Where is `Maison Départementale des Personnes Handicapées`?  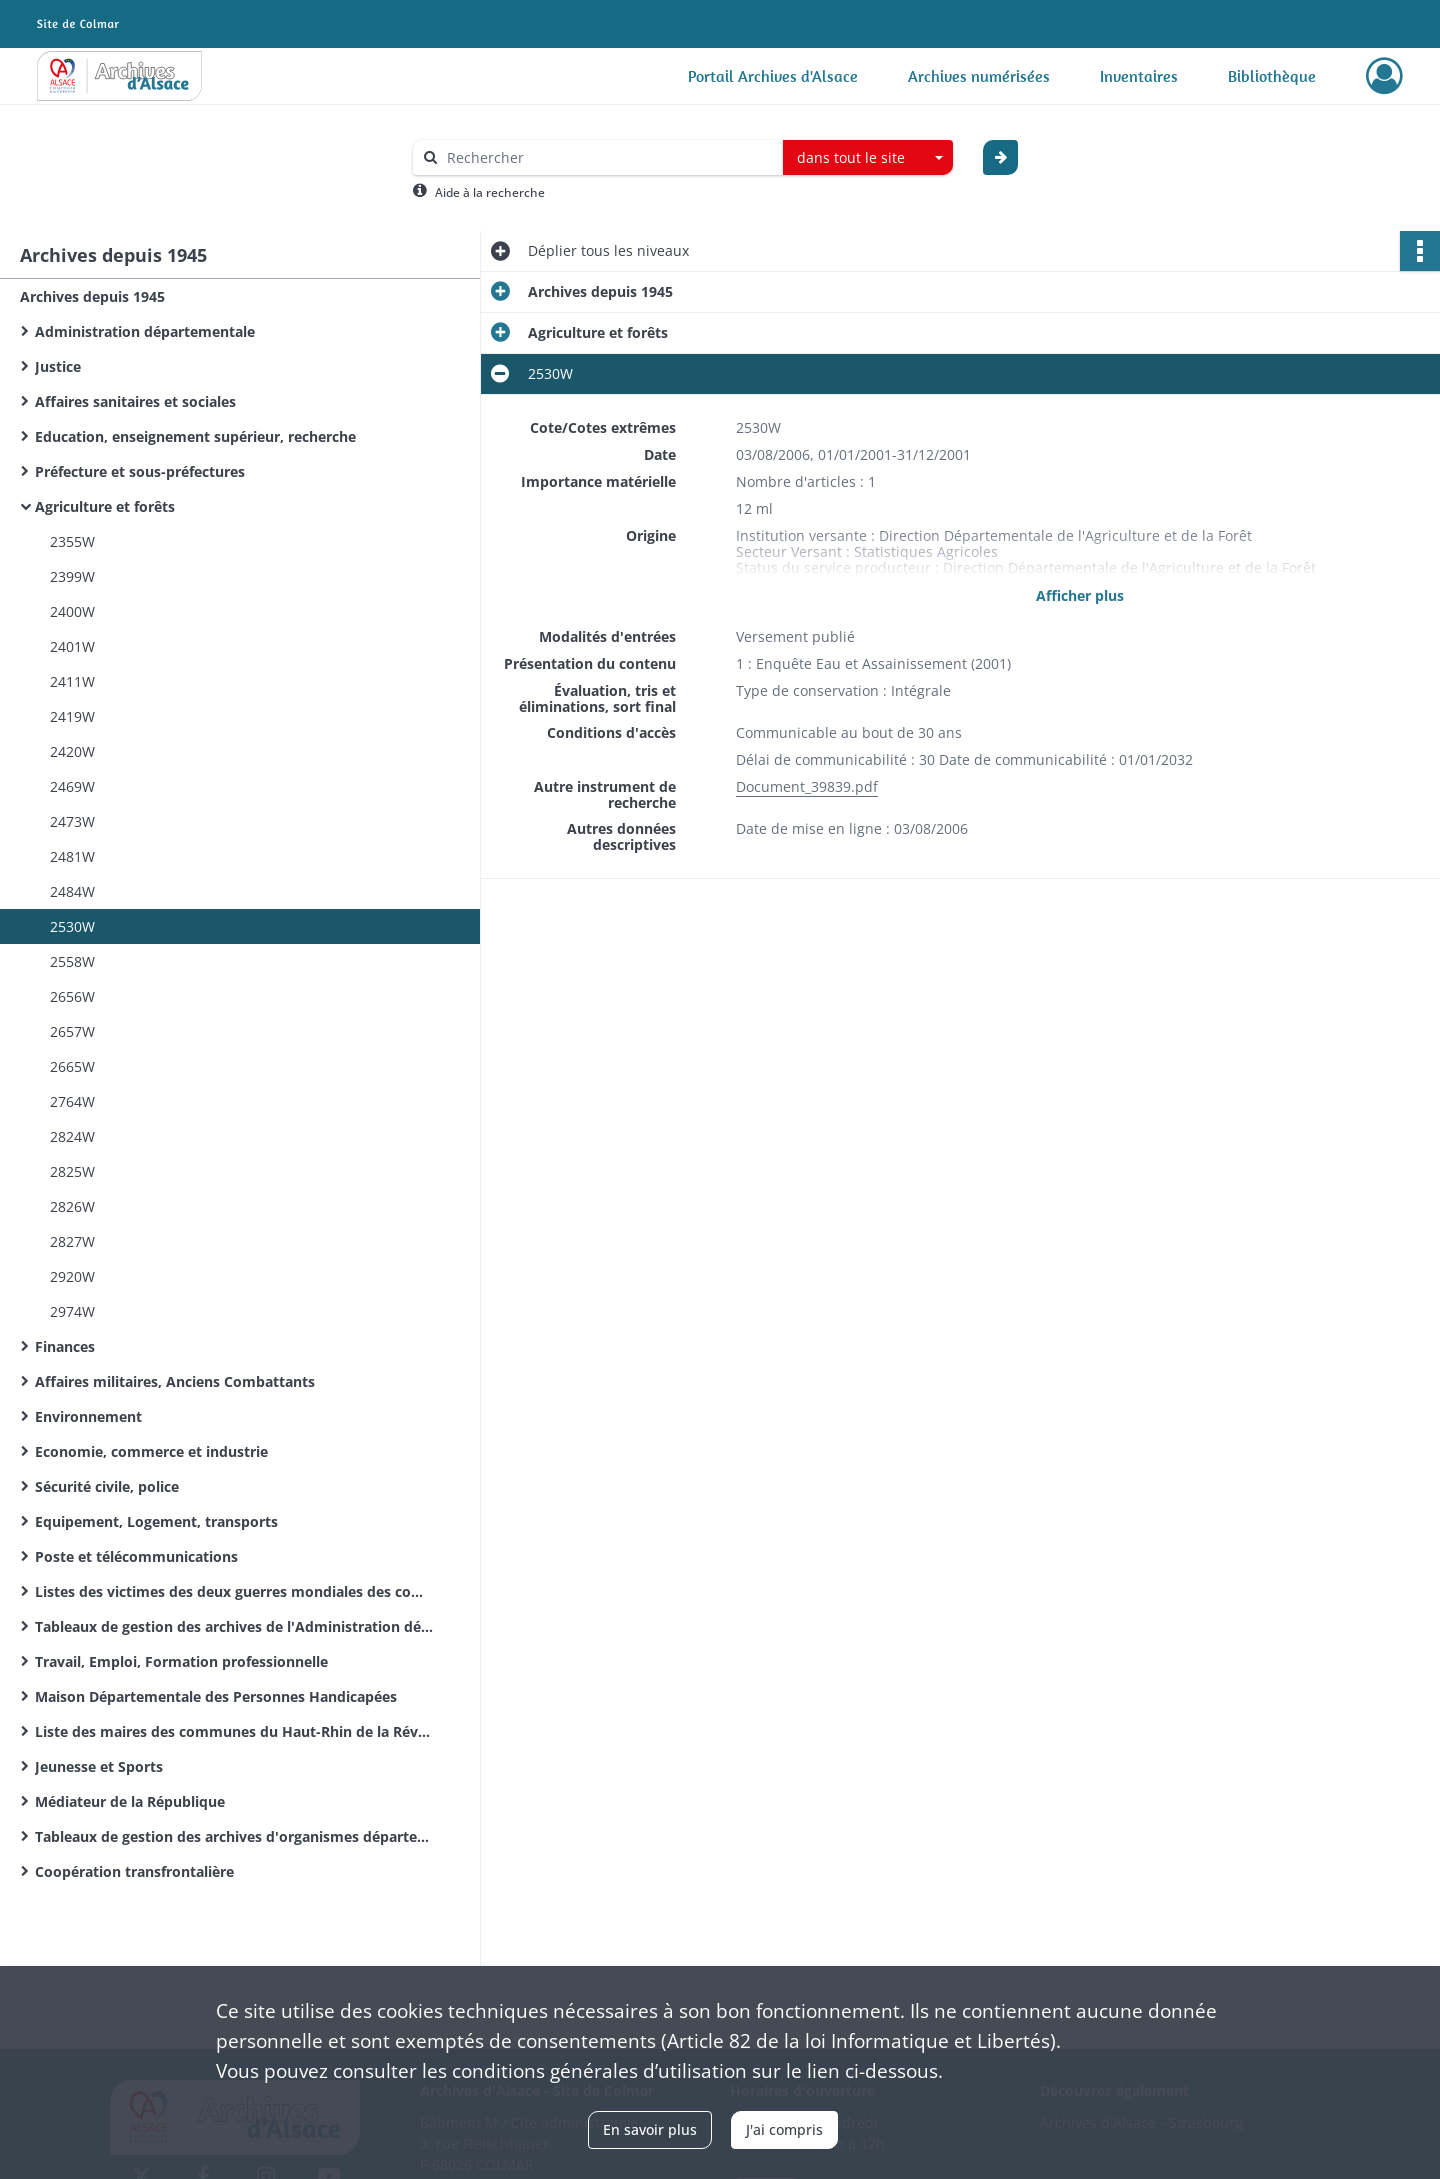
Maison Départementale des Personnes Handicapées is located at coordinates (216, 1696).